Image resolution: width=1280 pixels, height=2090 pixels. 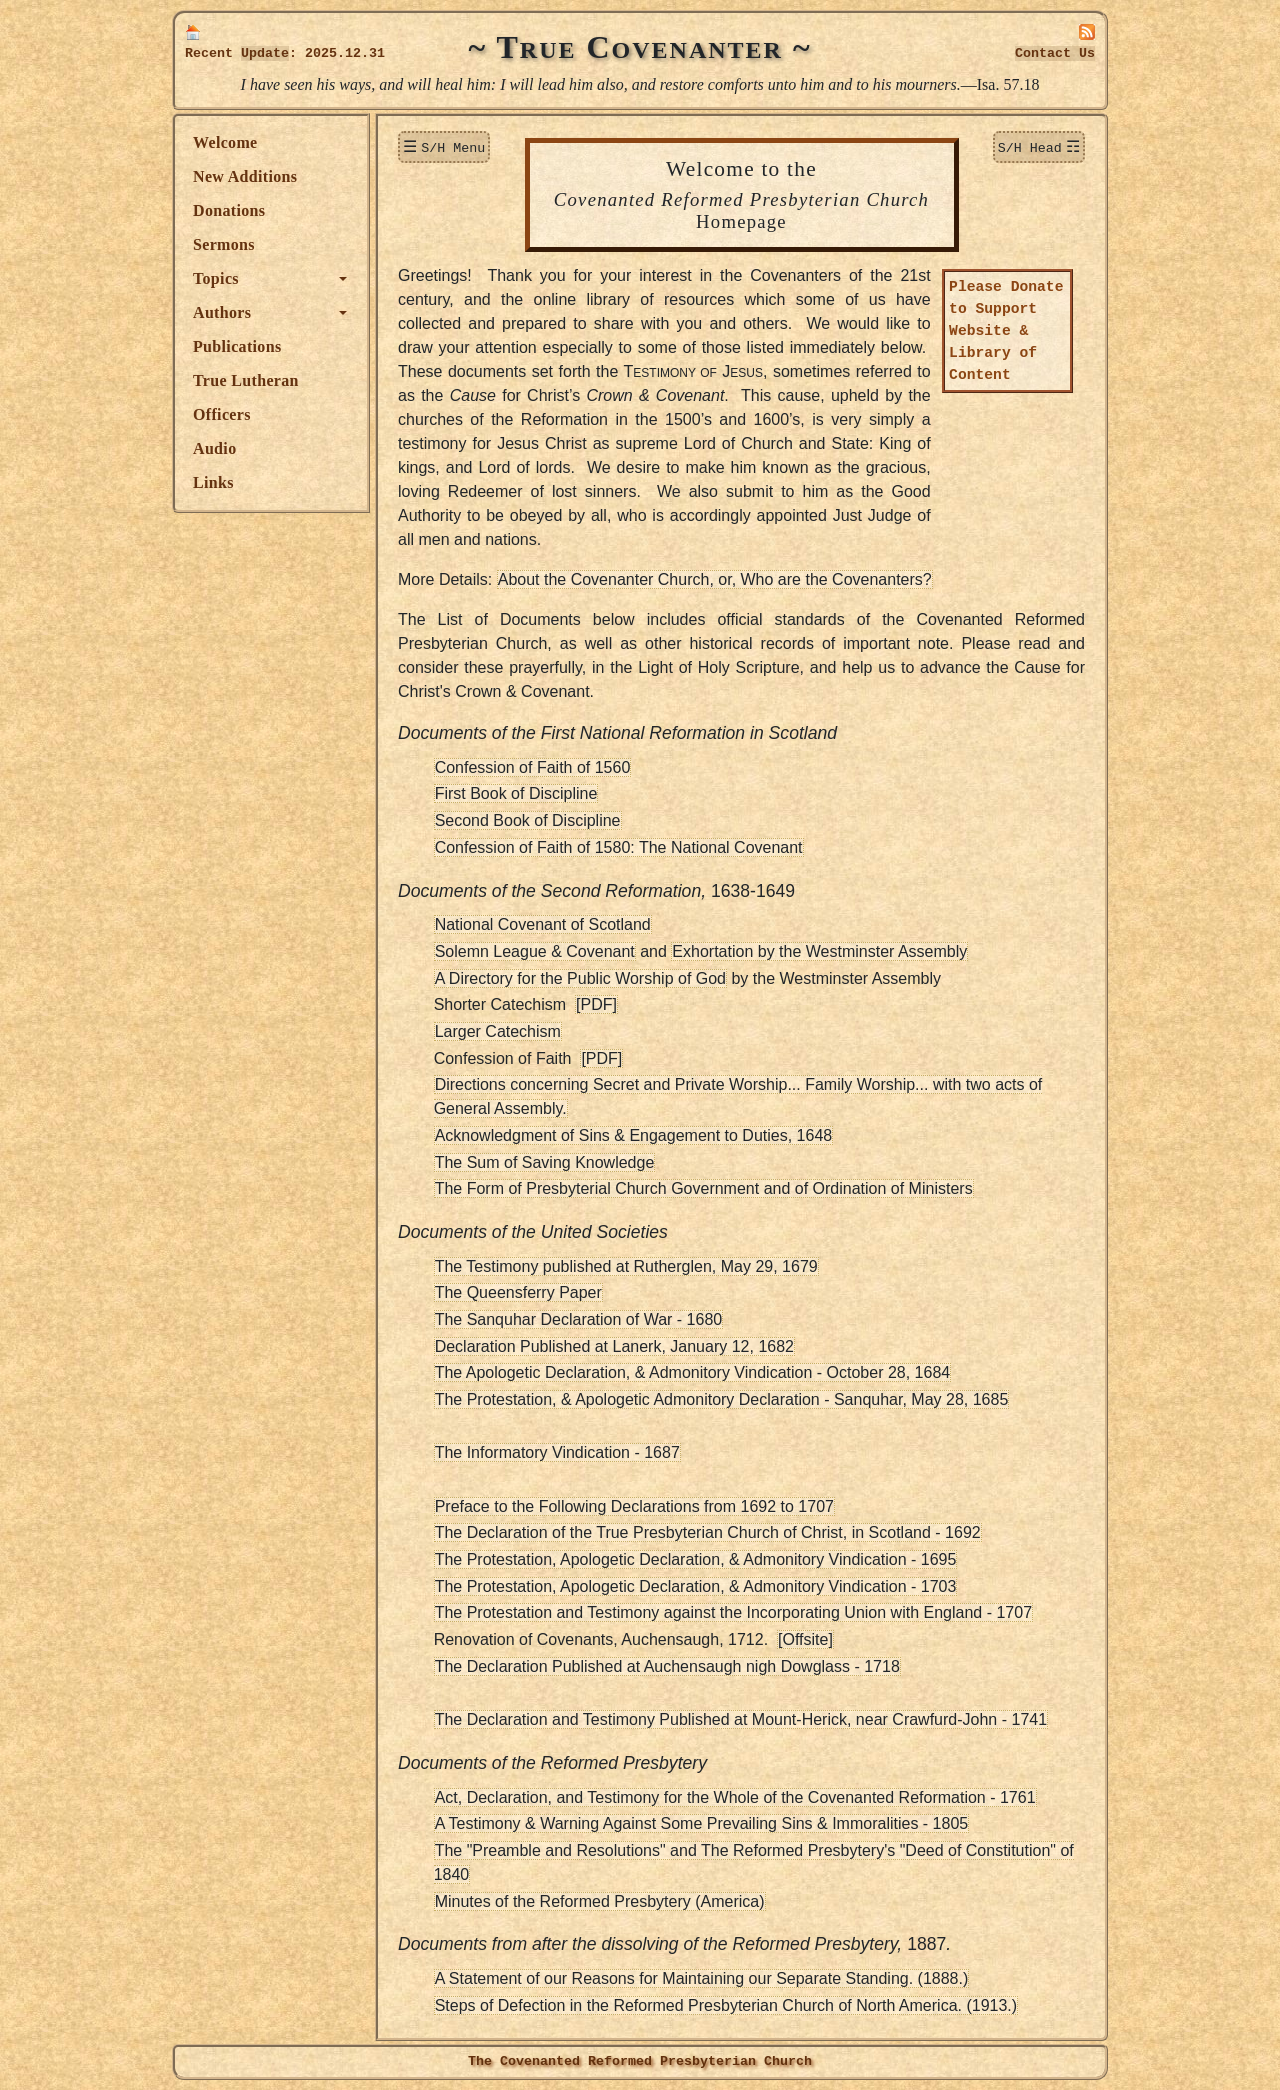 What do you see at coordinates (596, 1004) in the screenshot?
I see `[PDF]` at bounding box center [596, 1004].